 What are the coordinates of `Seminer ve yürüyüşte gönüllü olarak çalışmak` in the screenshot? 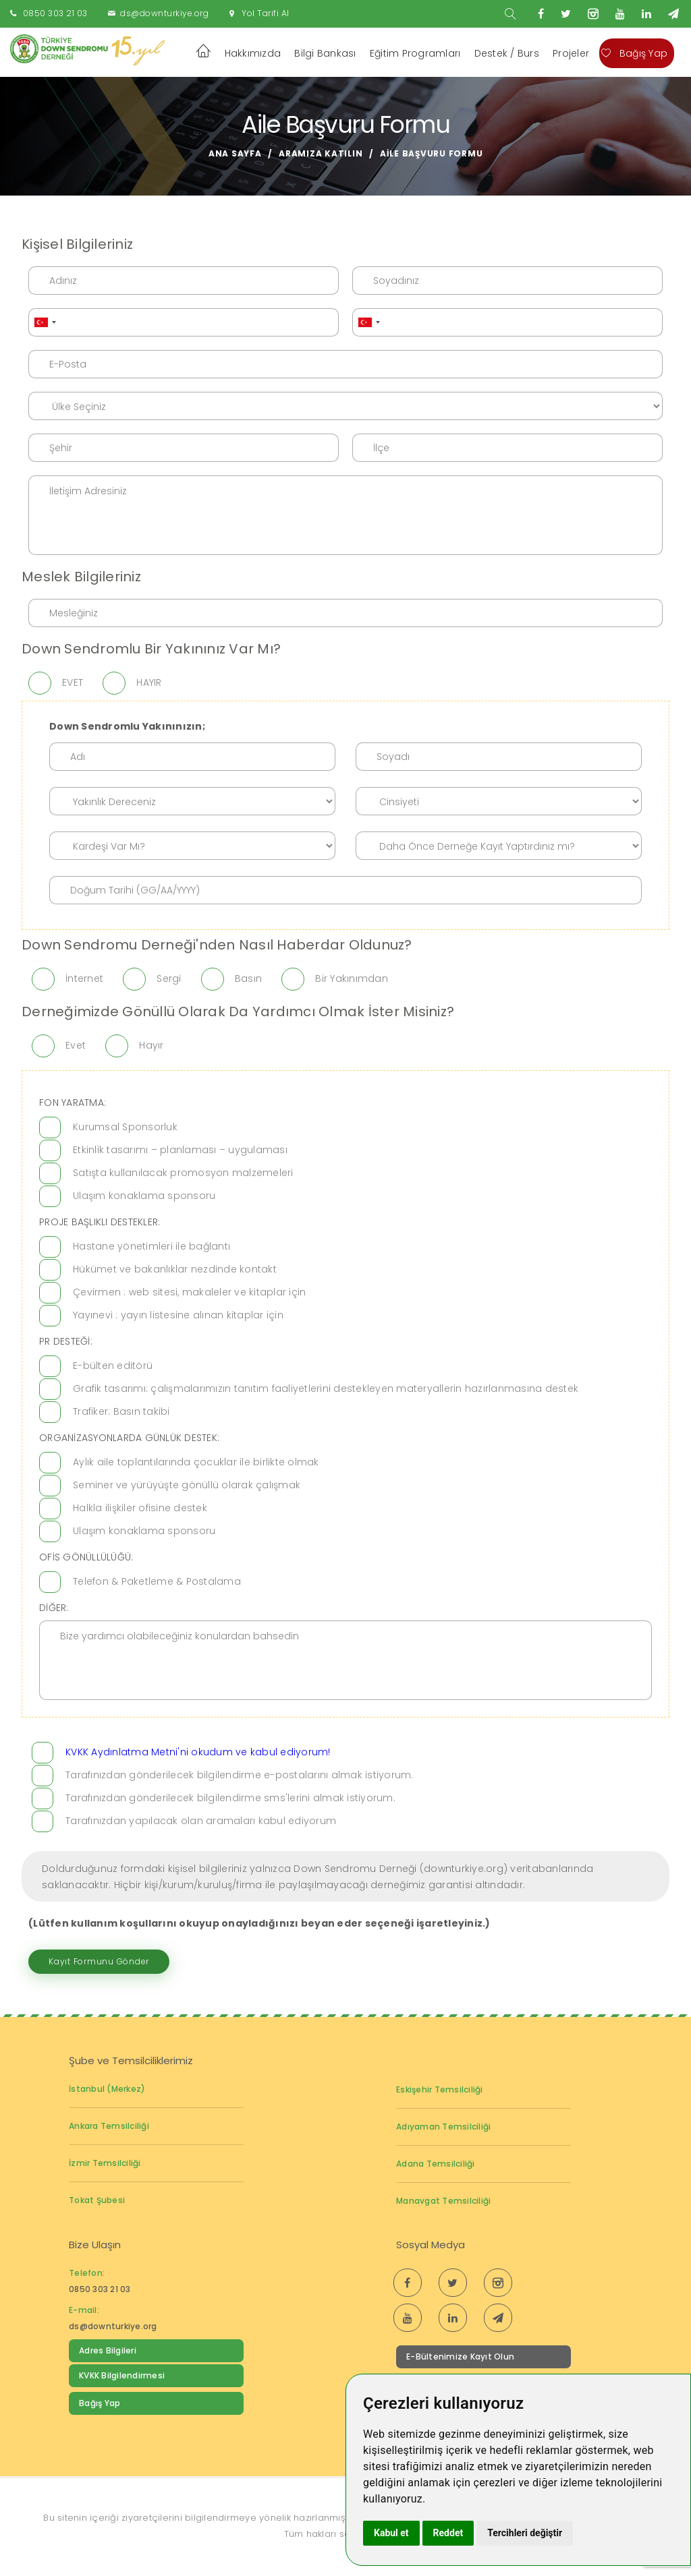 It's located at (186, 1485).